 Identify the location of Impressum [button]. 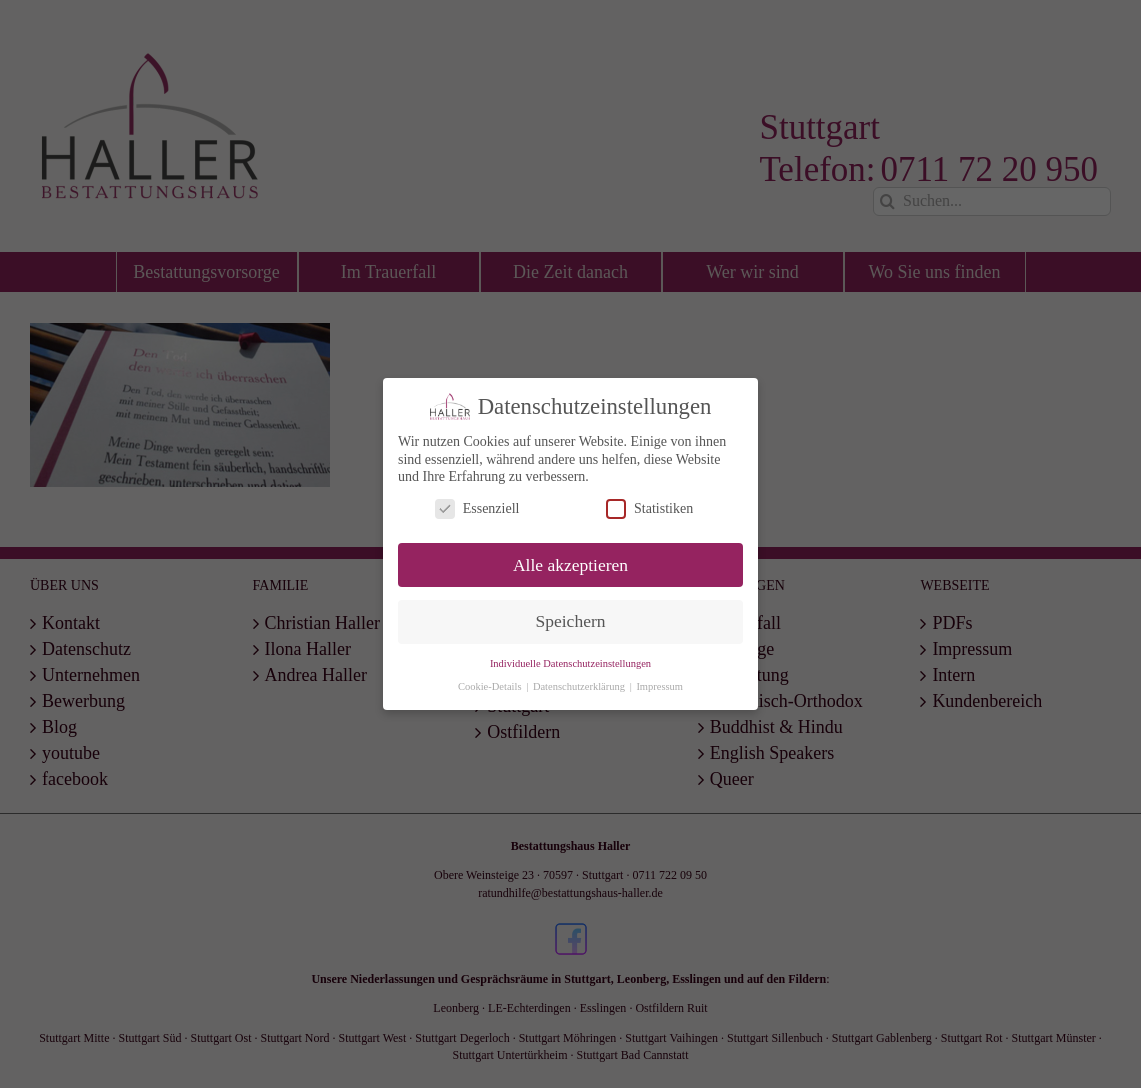
(659, 686).